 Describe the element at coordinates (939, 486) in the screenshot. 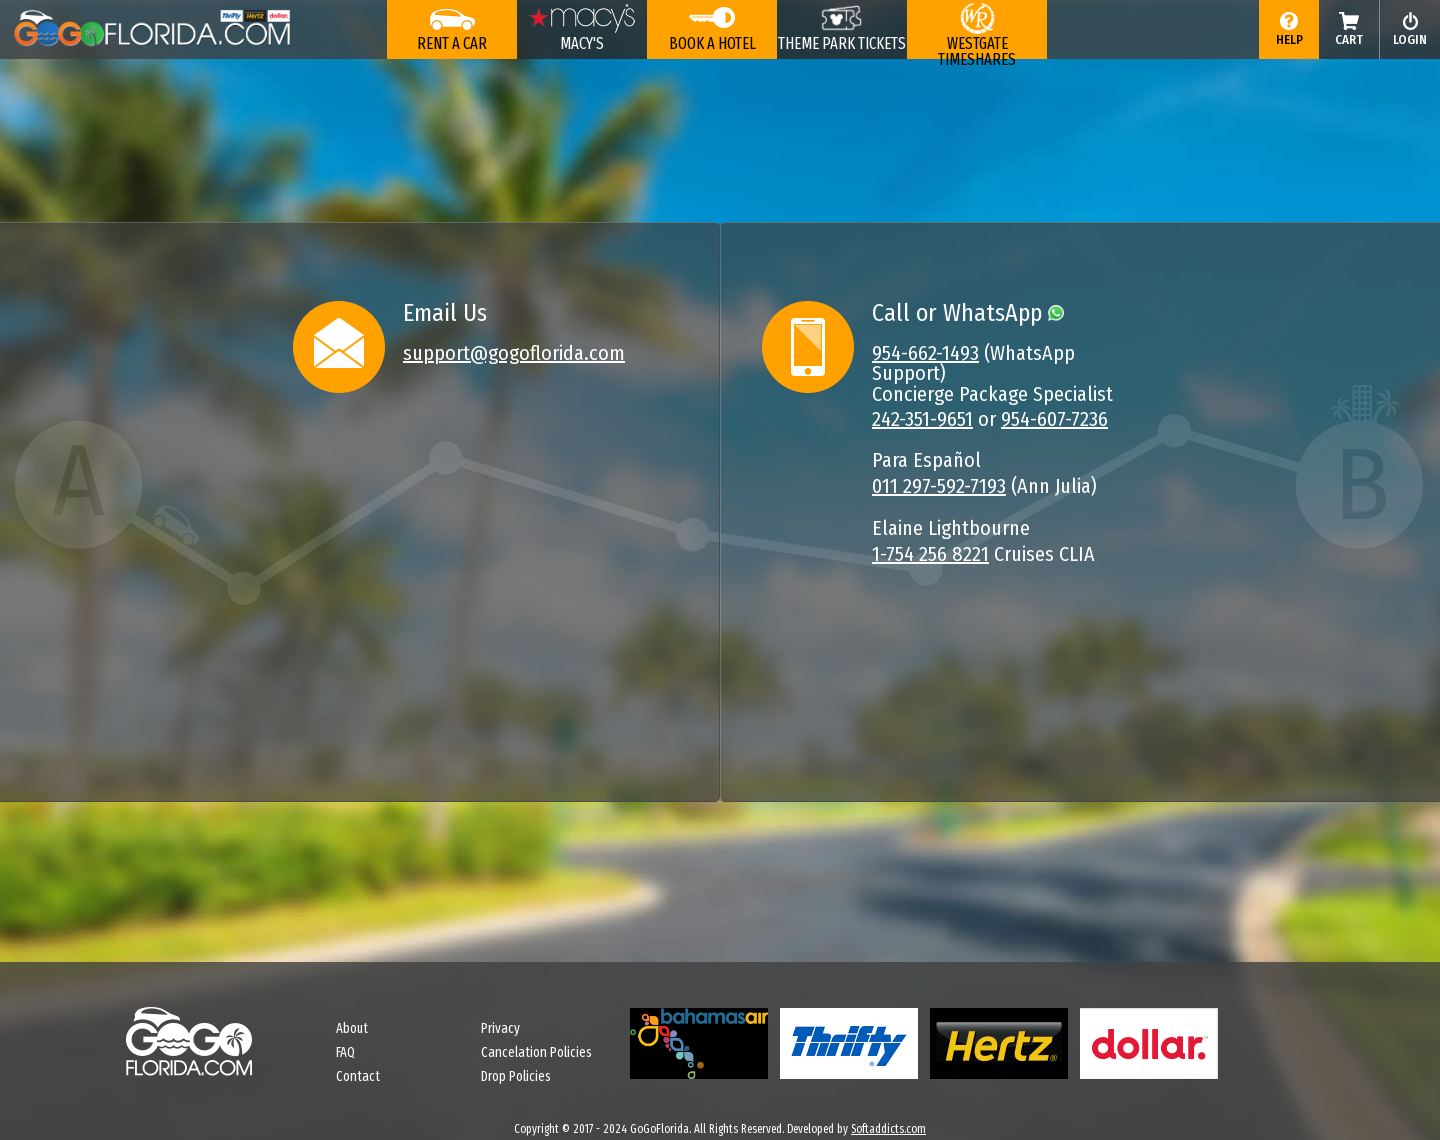

I see `011 297-592-7193` at that location.